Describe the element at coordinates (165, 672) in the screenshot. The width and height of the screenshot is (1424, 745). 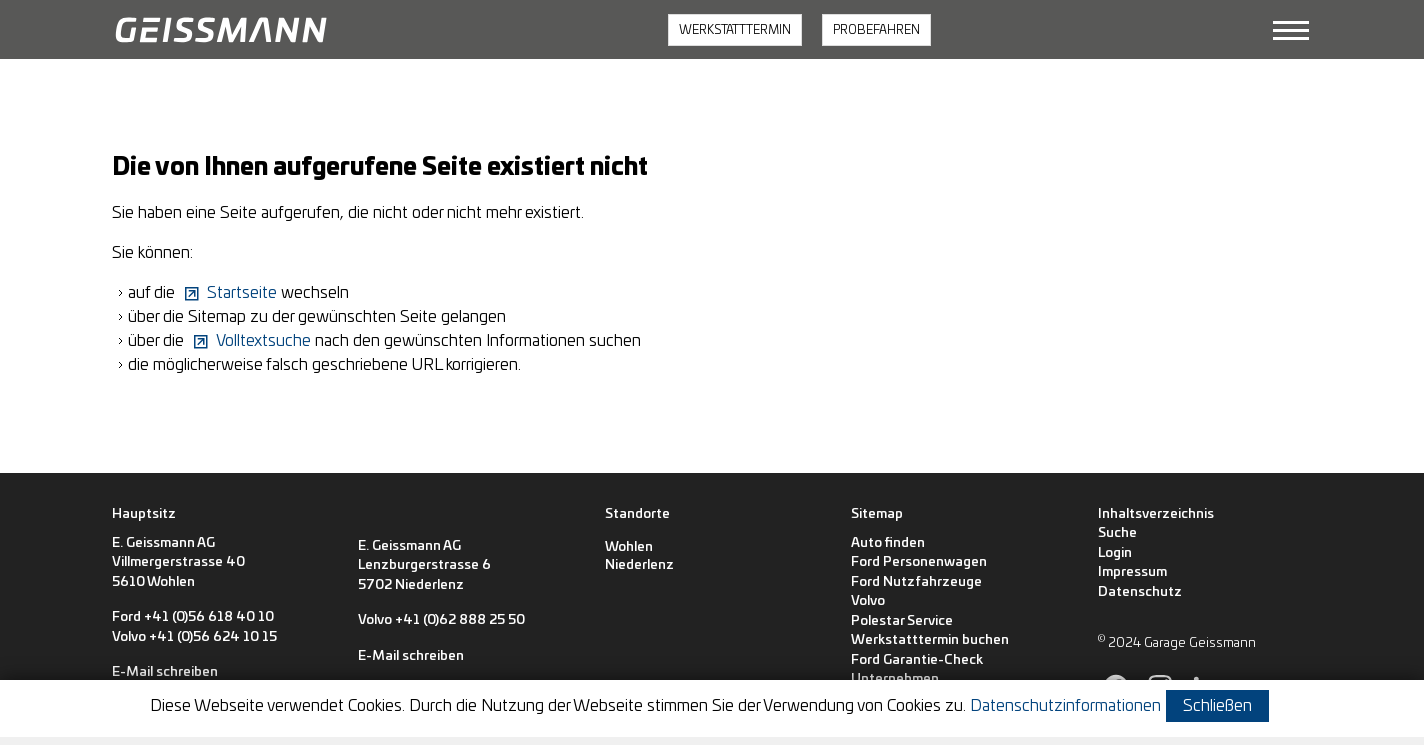
I see `E-Mail schreiben` at that location.